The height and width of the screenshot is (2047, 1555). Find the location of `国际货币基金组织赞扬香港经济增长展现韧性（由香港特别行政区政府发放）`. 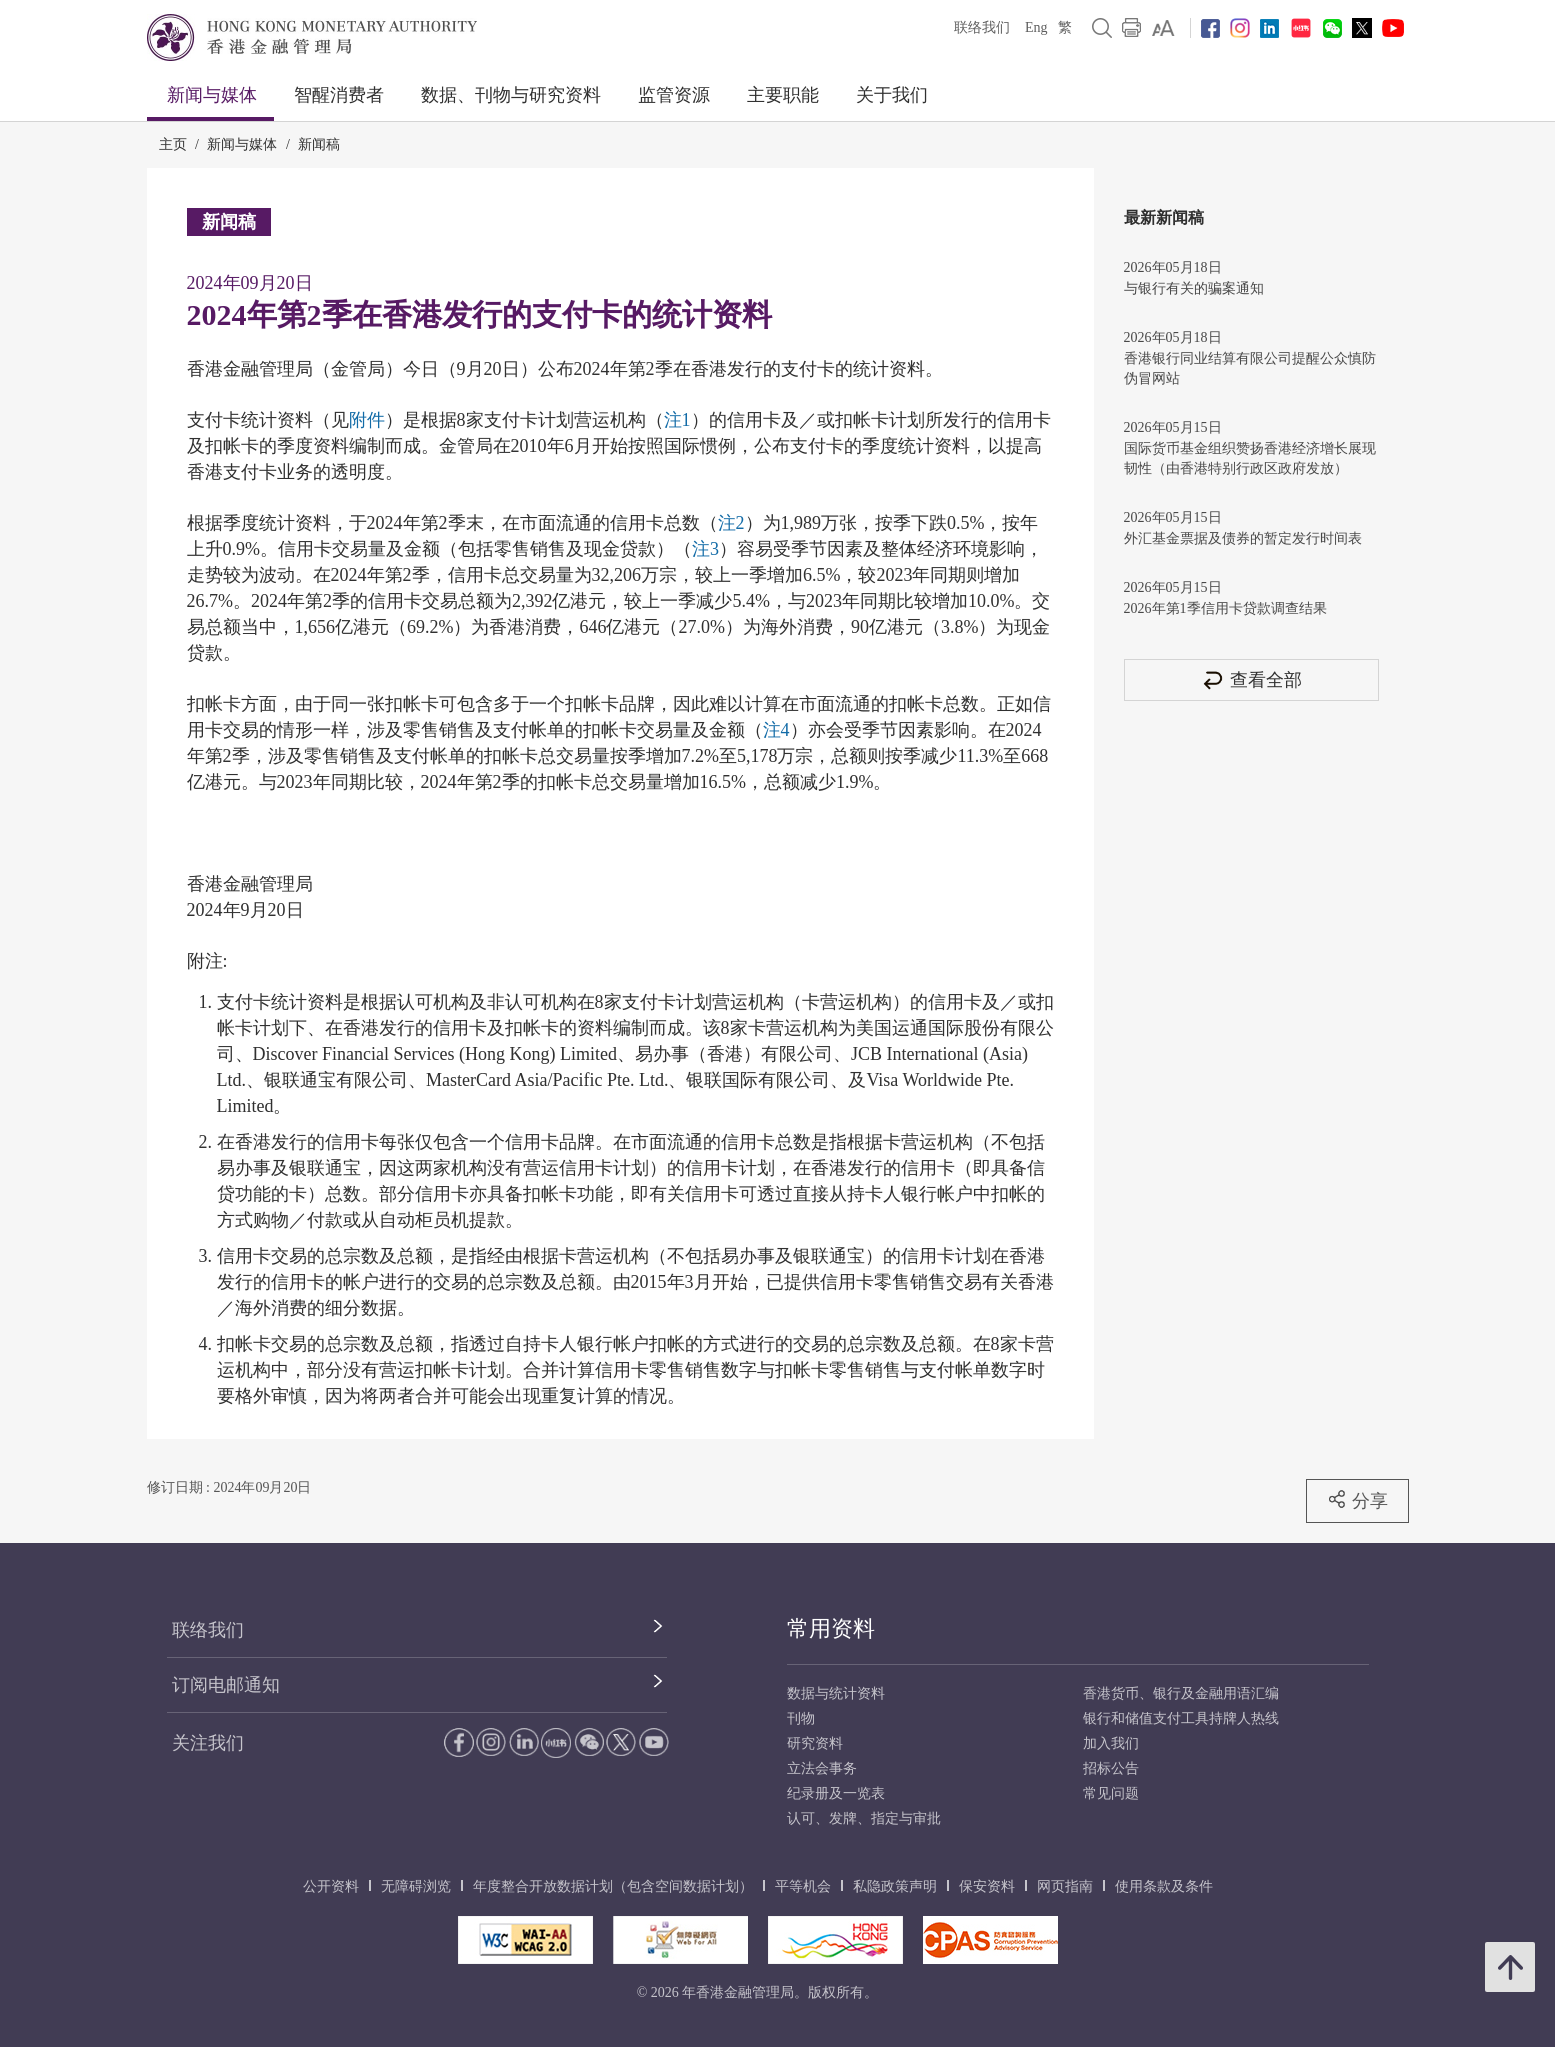

国际货币基金组织赞扬香港经济增长展现韧性（由香港特别行政区政府发放） is located at coordinates (1250, 458).